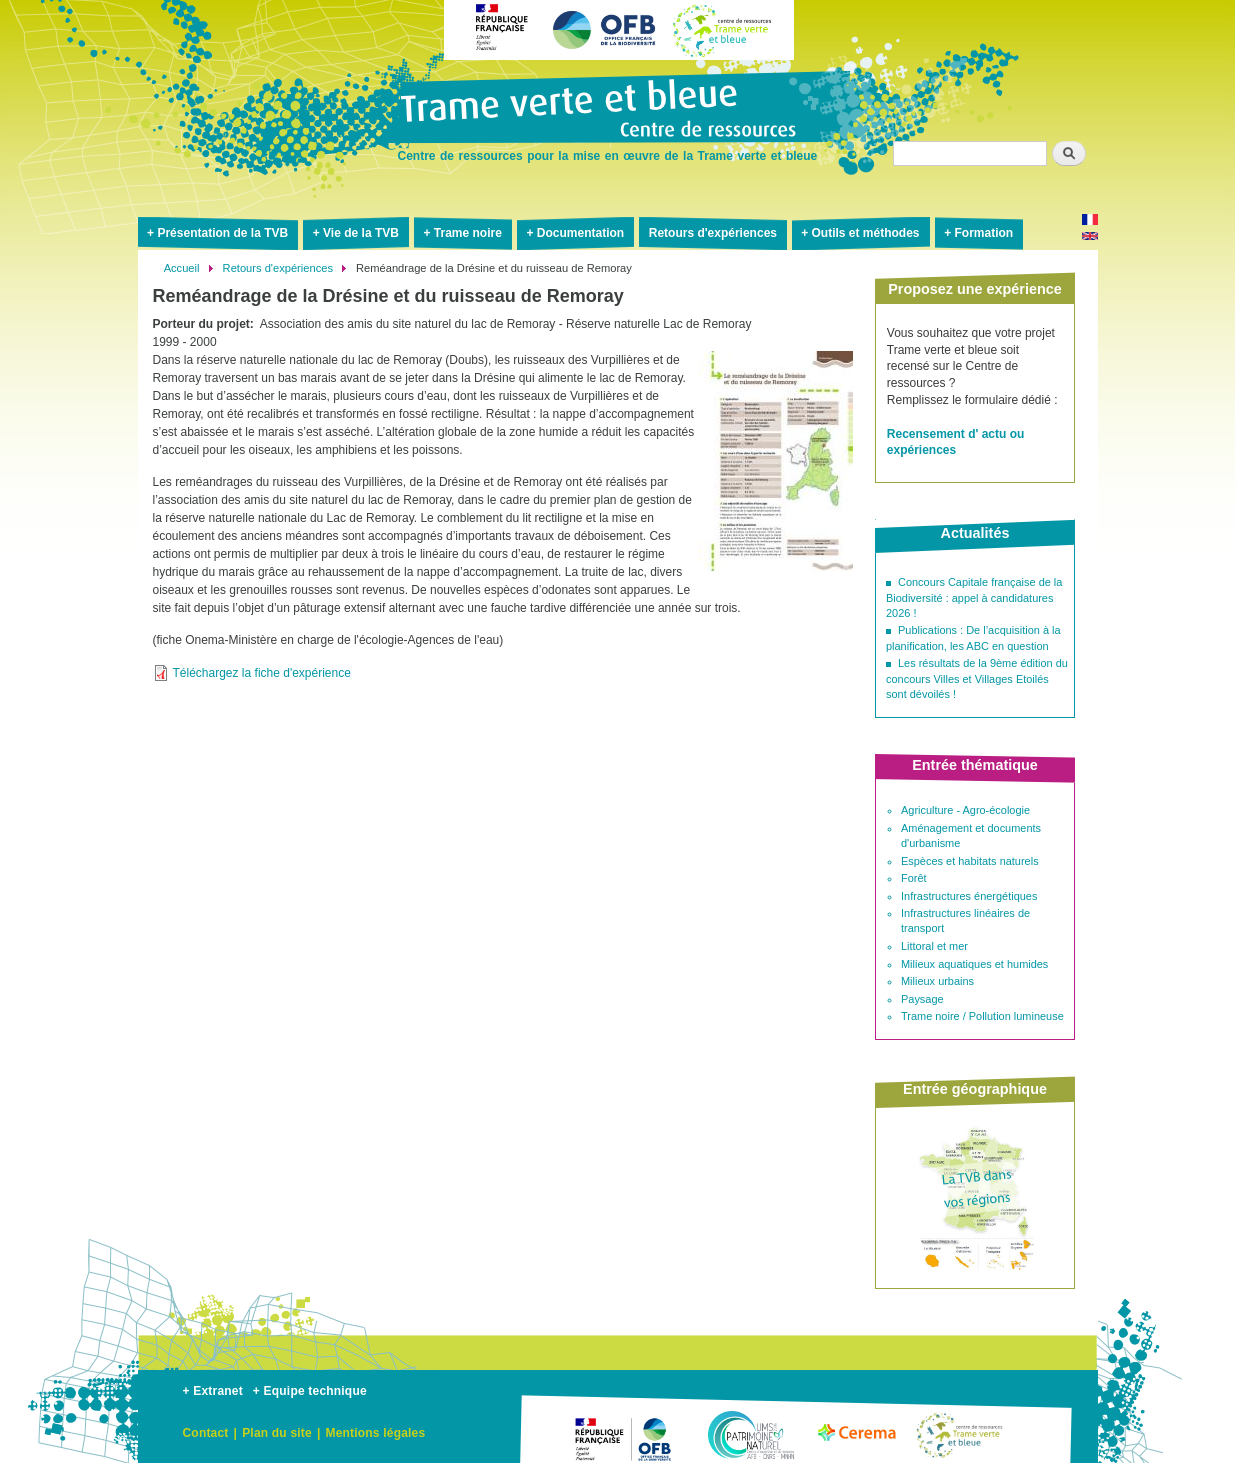 This screenshot has width=1235, height=1464. Describe the element at coordinates (974, 597) in the screenshot. I see `Concours Capitale française de la Biodiversité : appel à candidatures 2026 !` at that location.